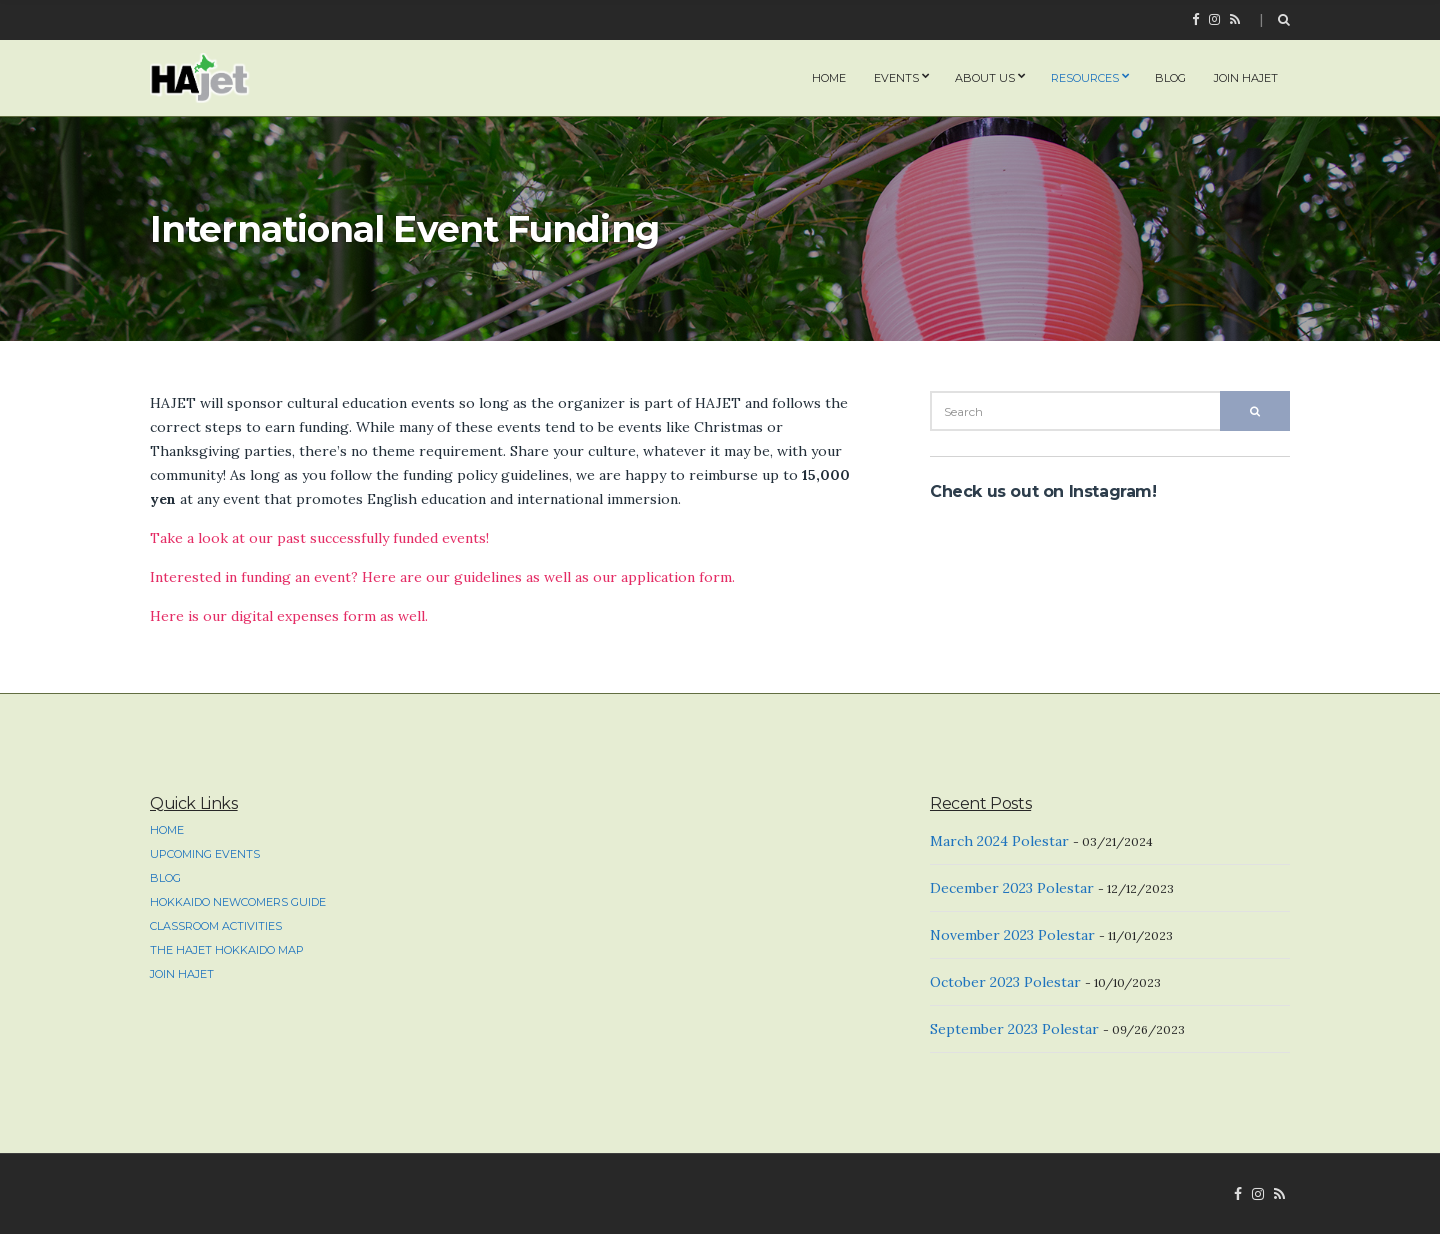  What do you see at coordinates (227, 950) in the screenshot?
I see `The HAJET Hokkaido Map` at bounding box center [227, 950].